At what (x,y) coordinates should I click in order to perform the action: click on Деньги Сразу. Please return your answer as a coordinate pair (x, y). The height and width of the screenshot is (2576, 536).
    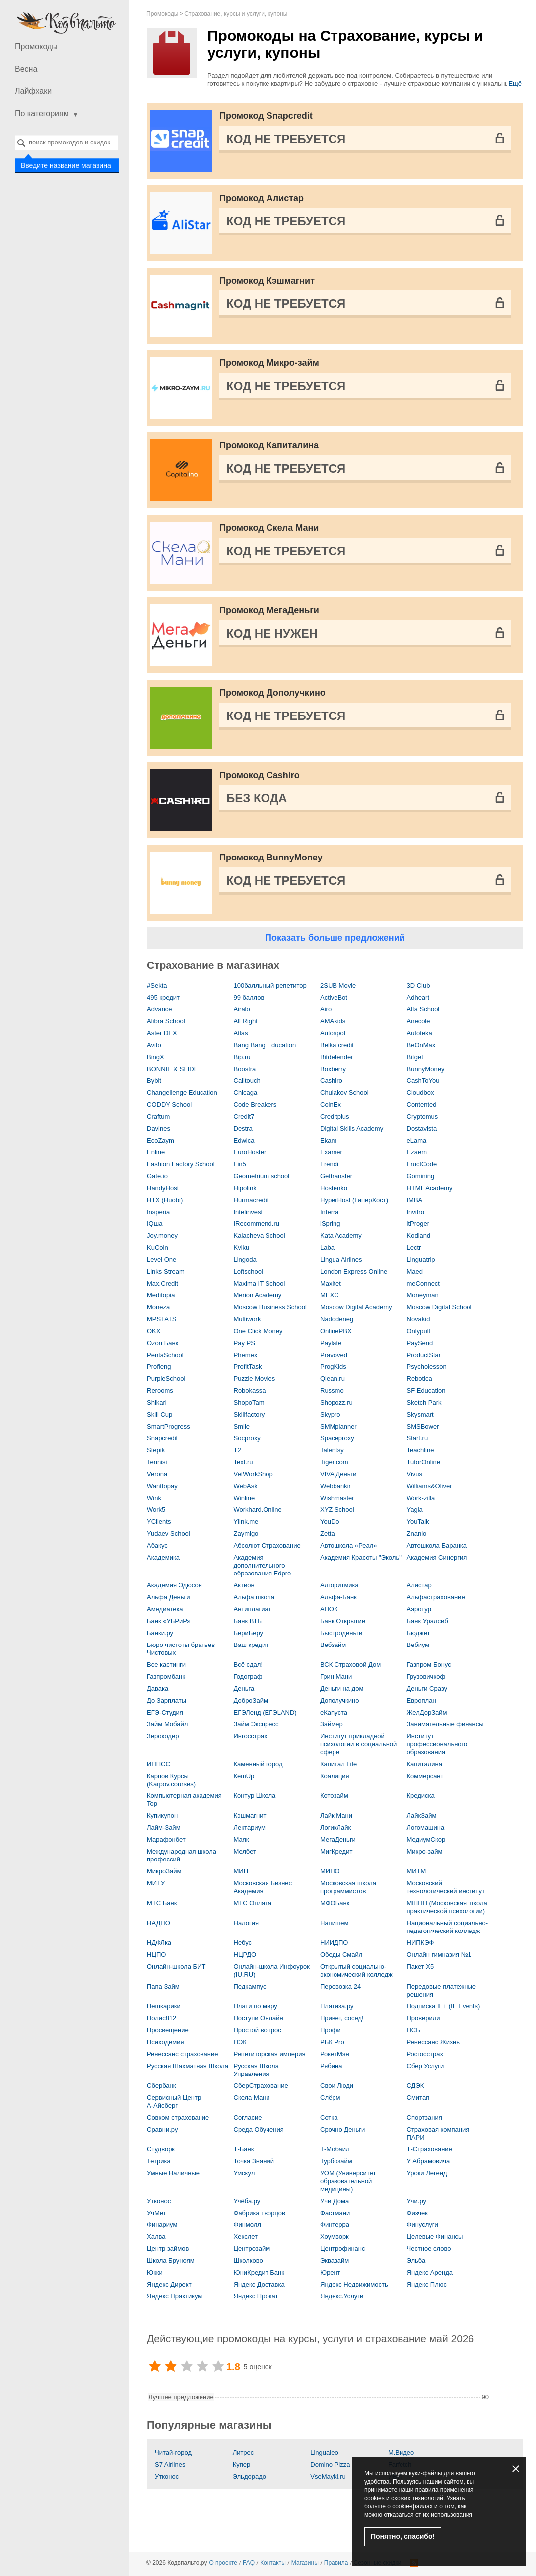
    Looking at the image, I should click on (427, 1688).